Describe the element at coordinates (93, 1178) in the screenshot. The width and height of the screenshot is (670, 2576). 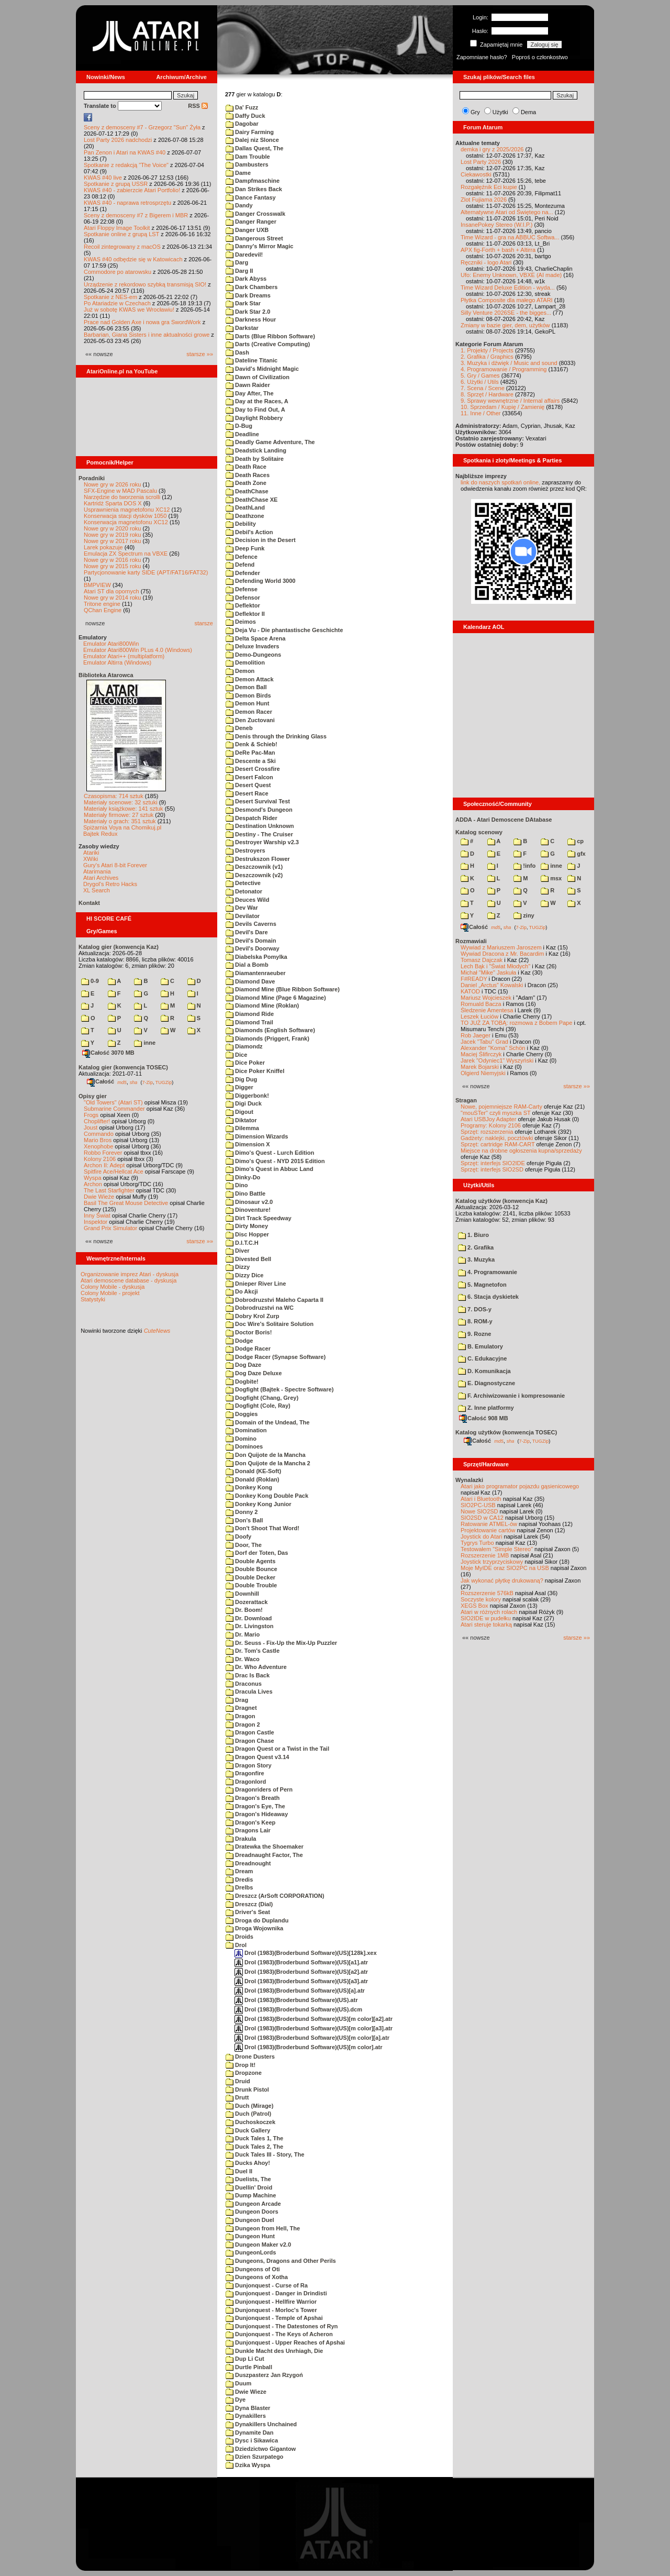
I see `Wyspa` at that location.